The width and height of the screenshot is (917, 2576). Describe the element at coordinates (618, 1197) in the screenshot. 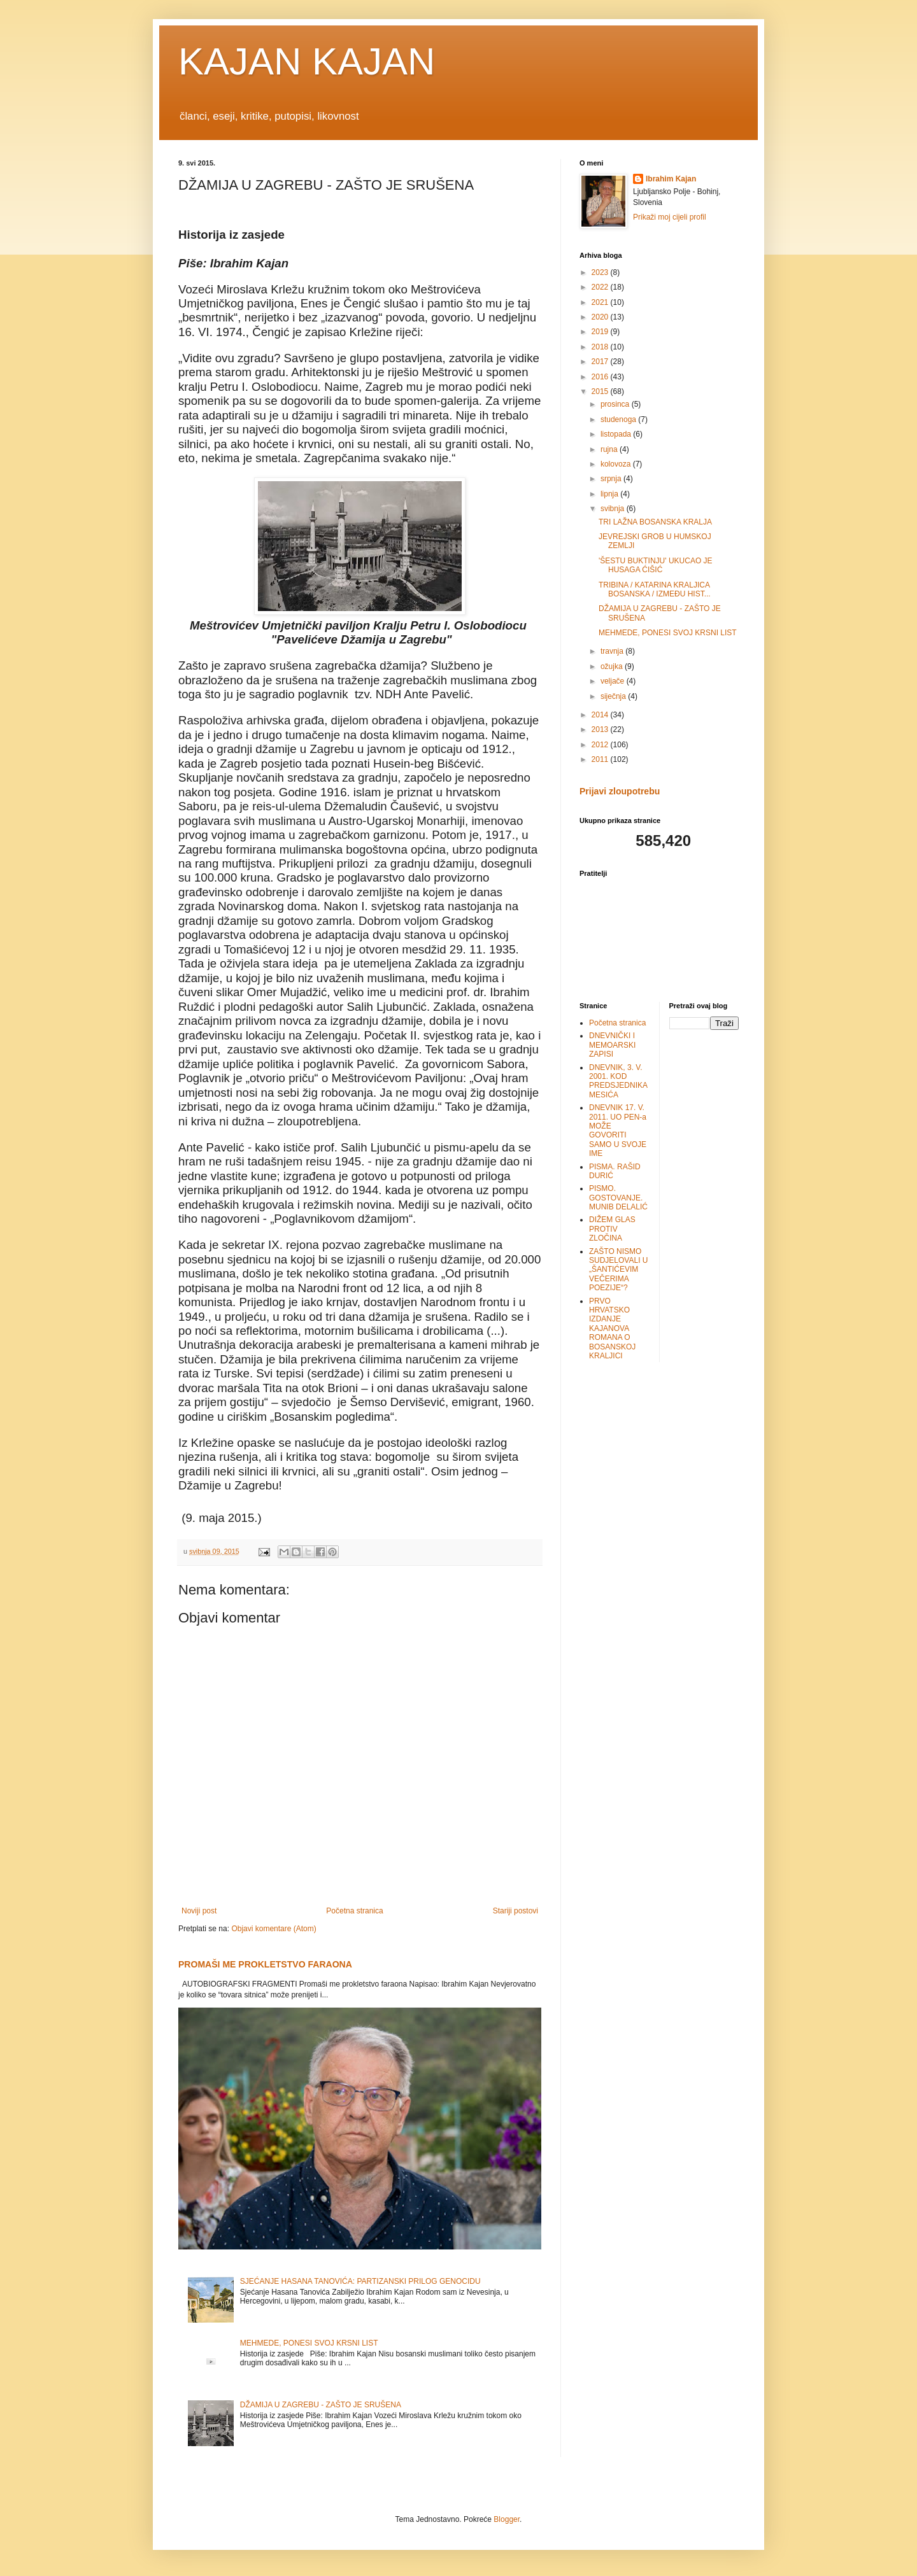

I see `PISMO. GOSTOVANJE. MUNIB DELALIĆ` at that location.